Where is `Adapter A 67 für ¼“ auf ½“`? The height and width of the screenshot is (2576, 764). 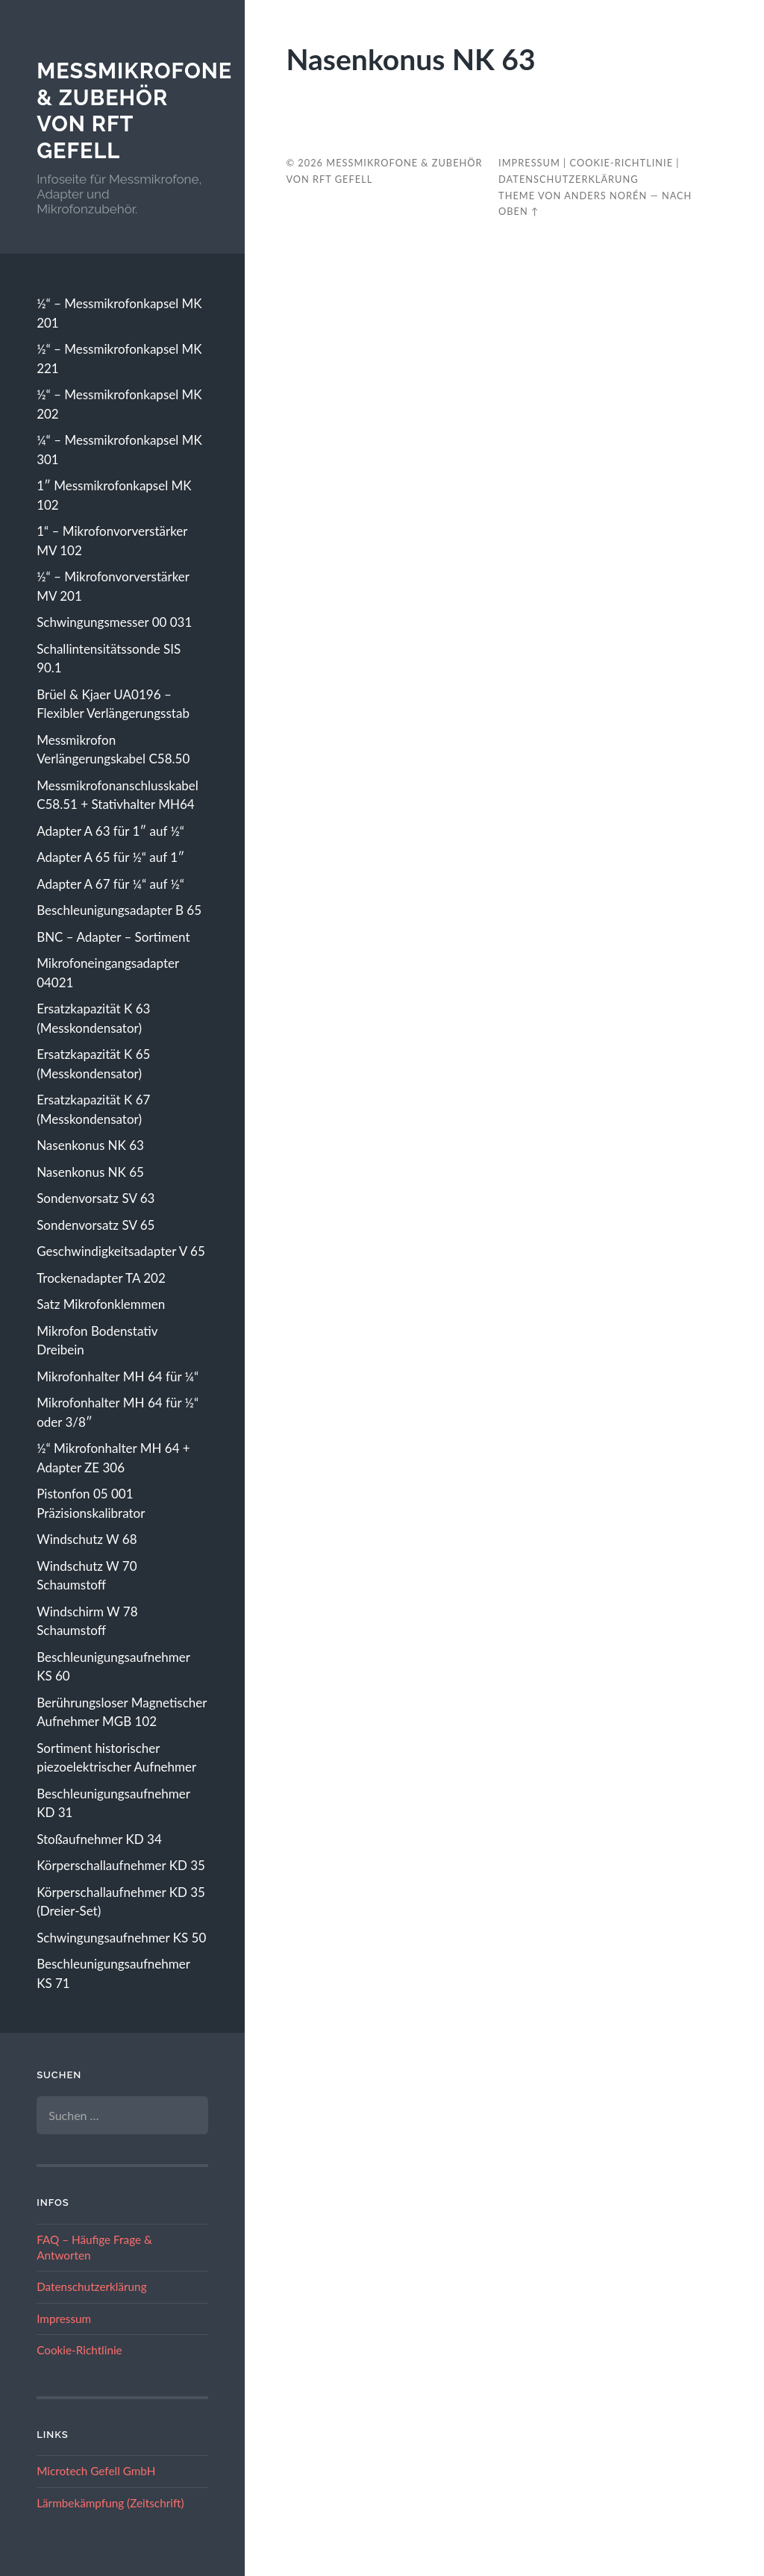
Adapter A 67 für ¼“ auf ½“ is located at coordinates (110, 884).